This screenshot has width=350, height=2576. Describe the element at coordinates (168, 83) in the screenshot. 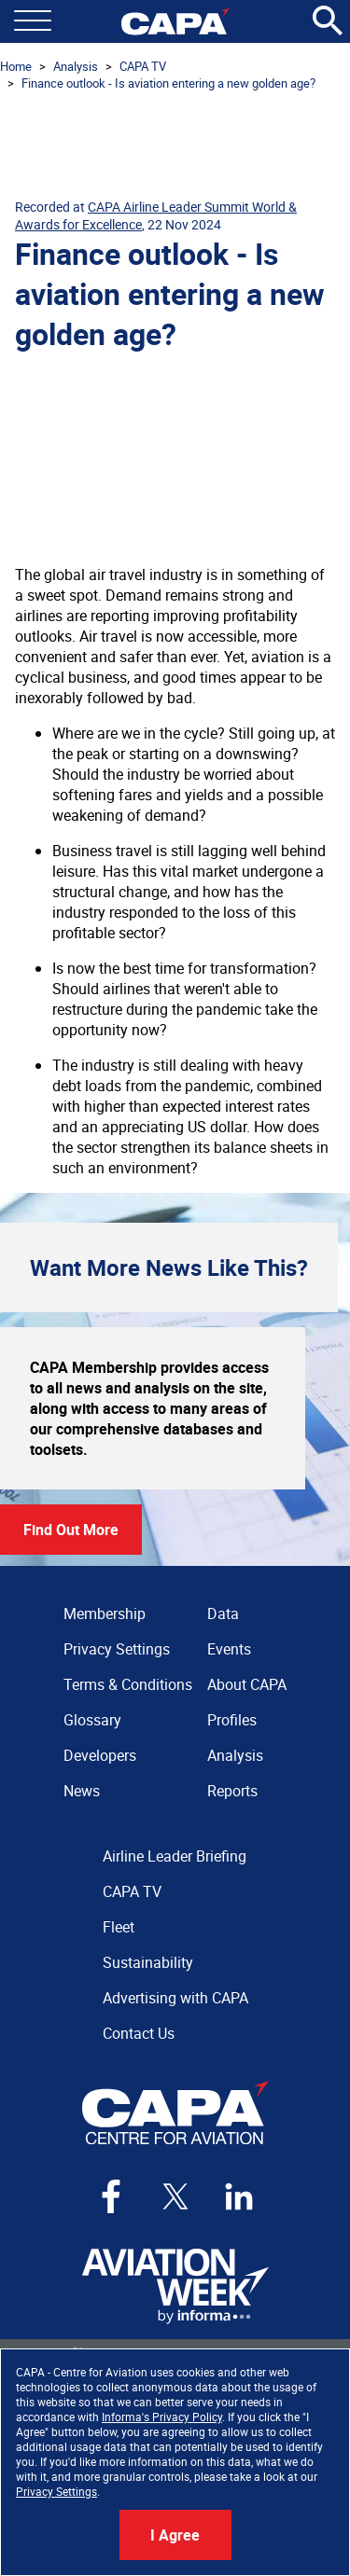

I see `Finance outlook - Is aviation entering a new golden age?` at that location.